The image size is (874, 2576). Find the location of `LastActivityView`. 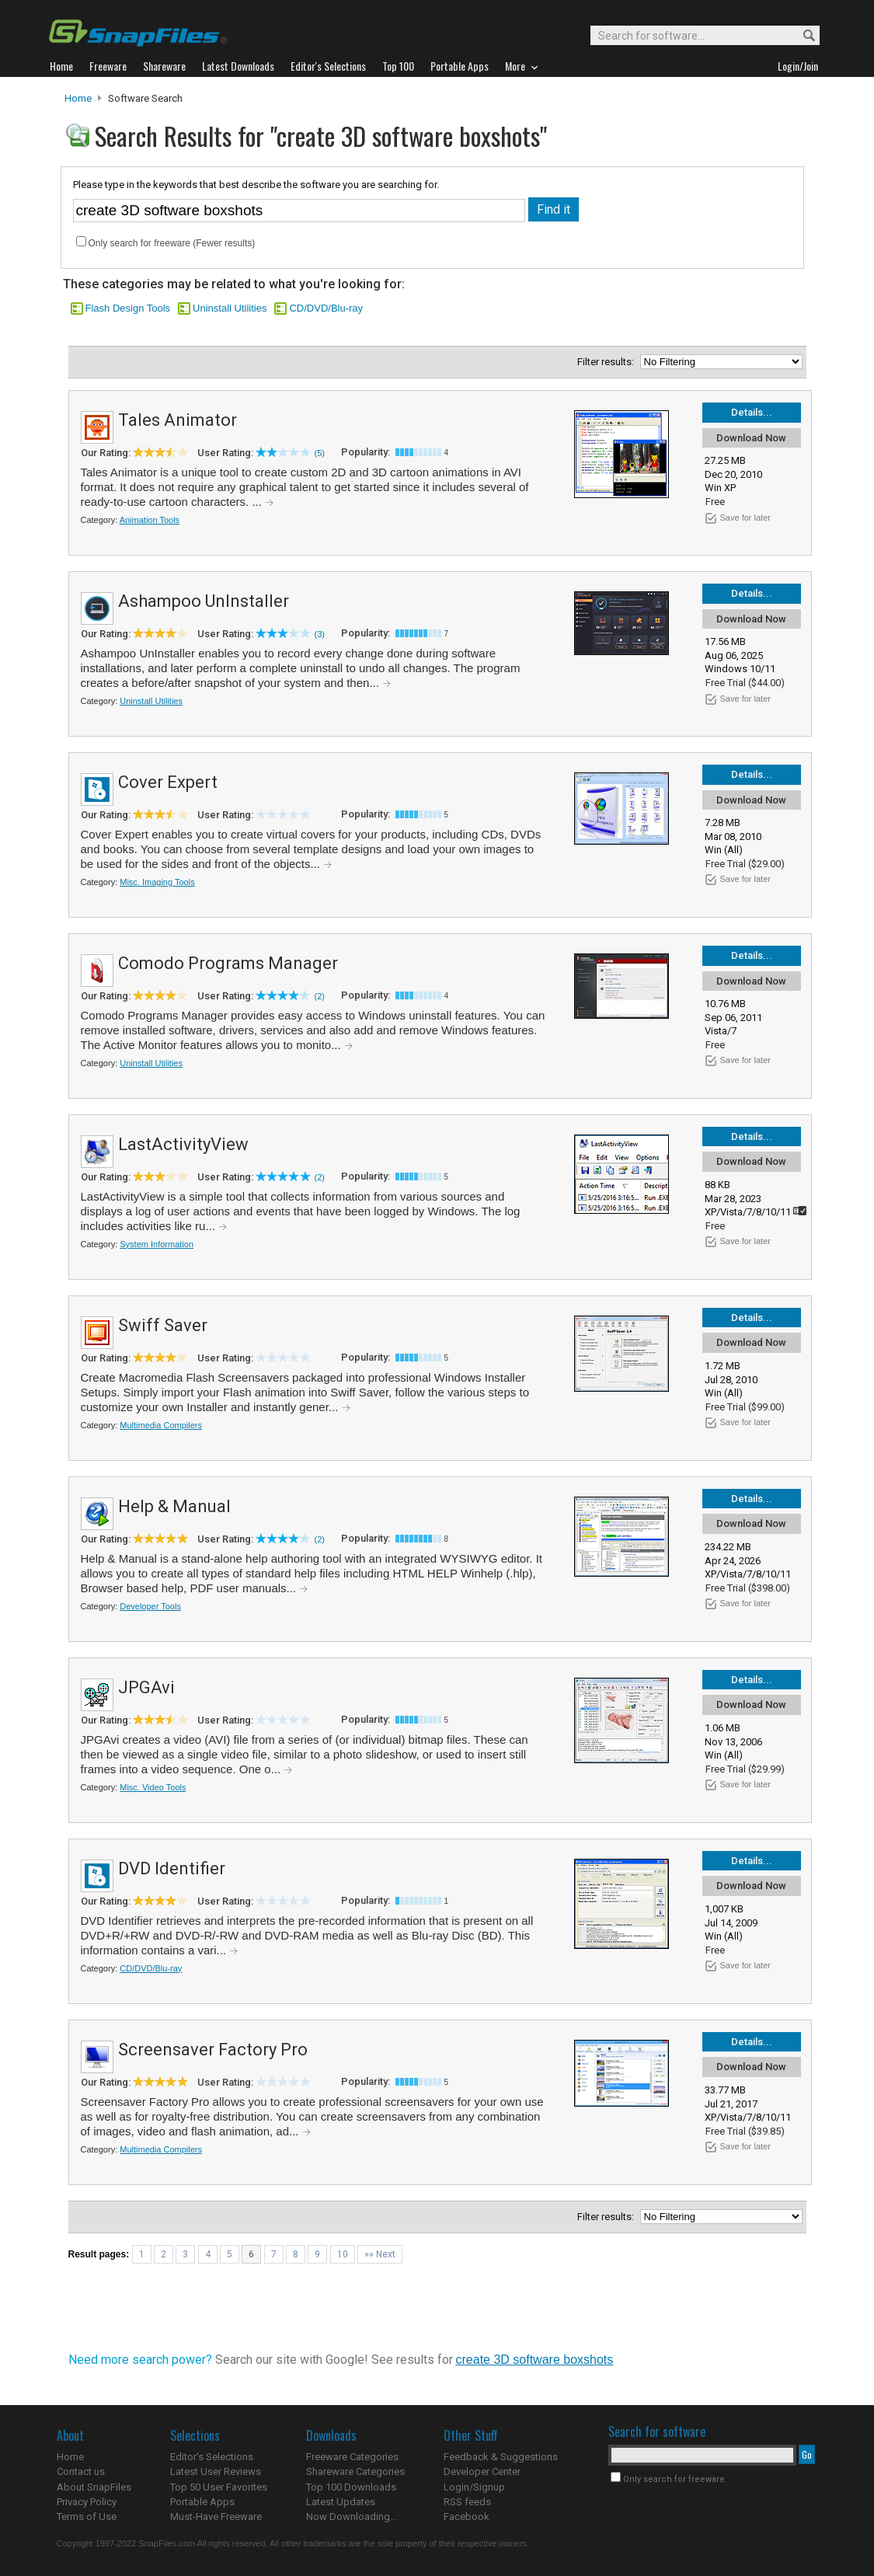

LastActivityView is located at coordinates (183, 1144).